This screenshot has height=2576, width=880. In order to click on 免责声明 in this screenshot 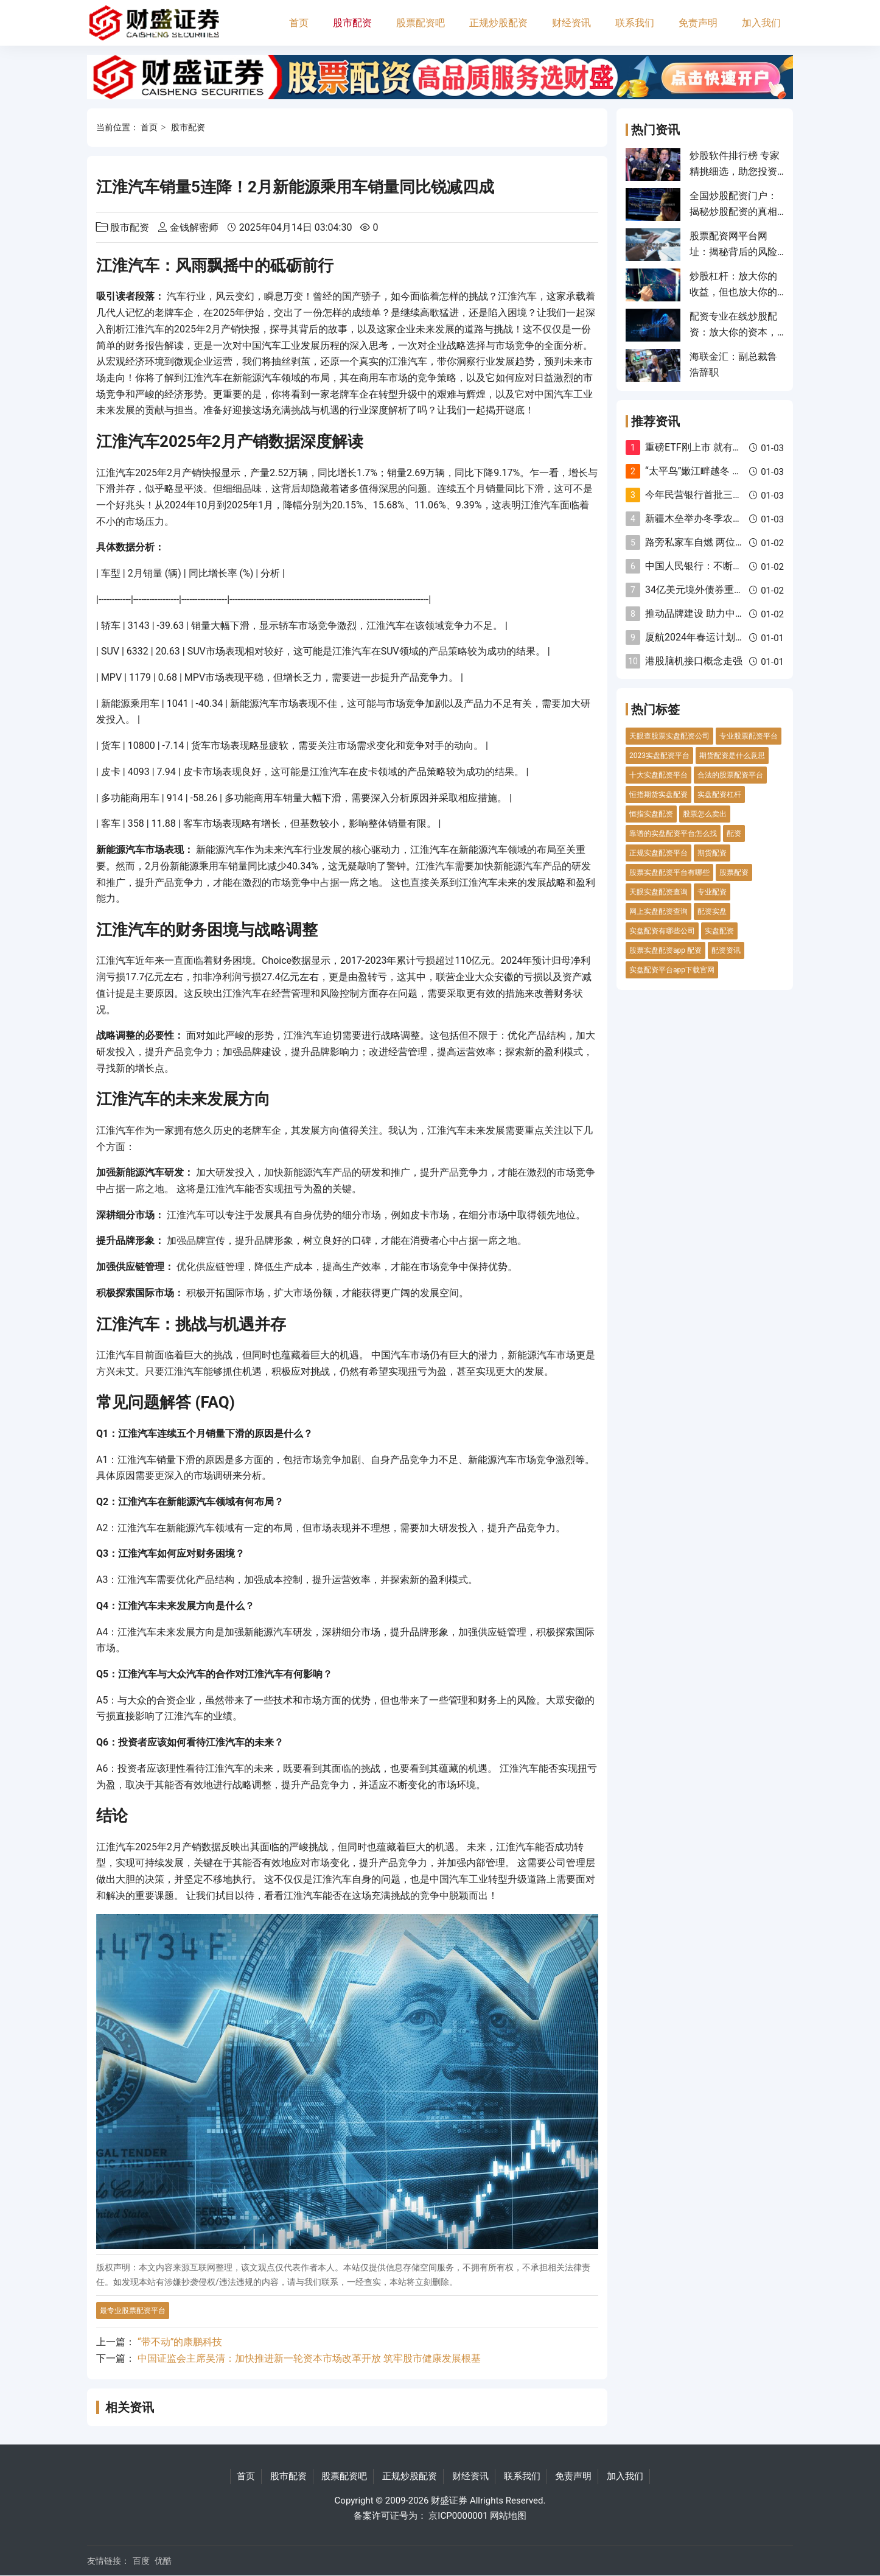, I will do `click(698, 23)`.